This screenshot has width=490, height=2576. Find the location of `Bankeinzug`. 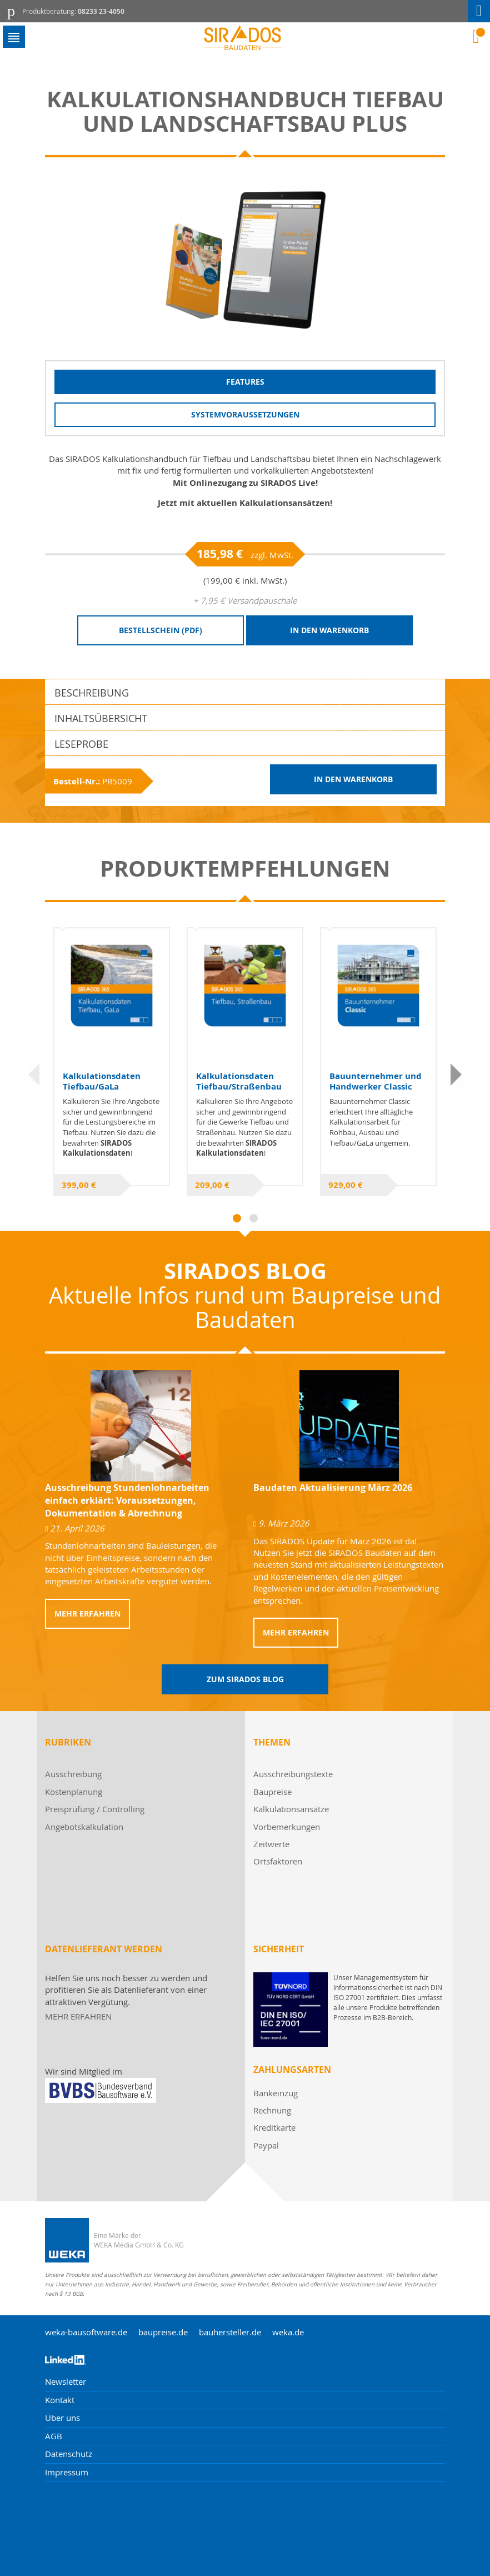

Bankeinzug is located at coordinates (275, 2092).